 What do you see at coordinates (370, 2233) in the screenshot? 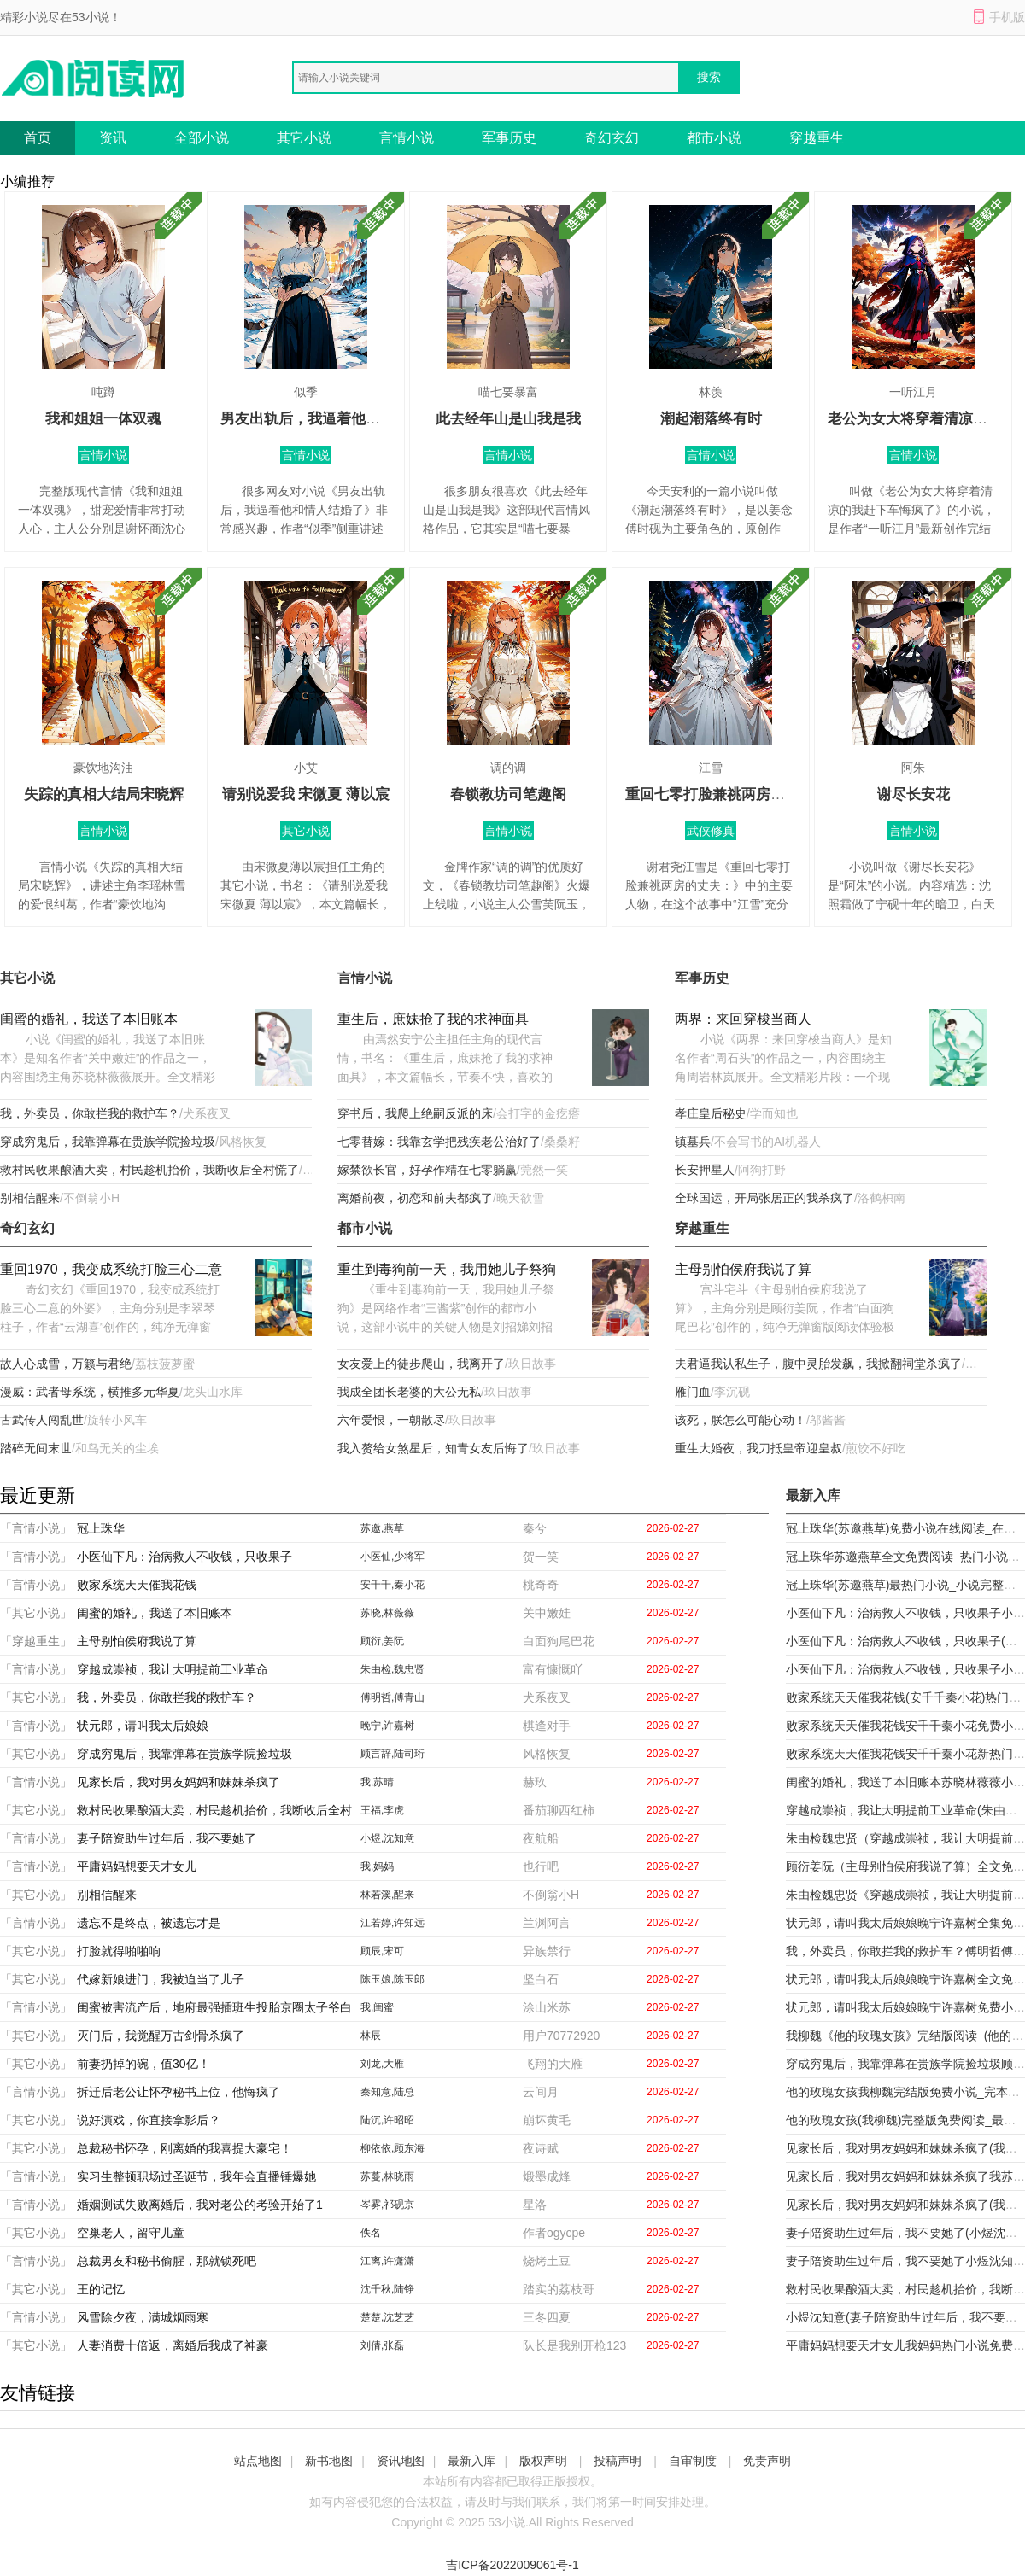
I see `佚名` at bounding box center [370, 2233].